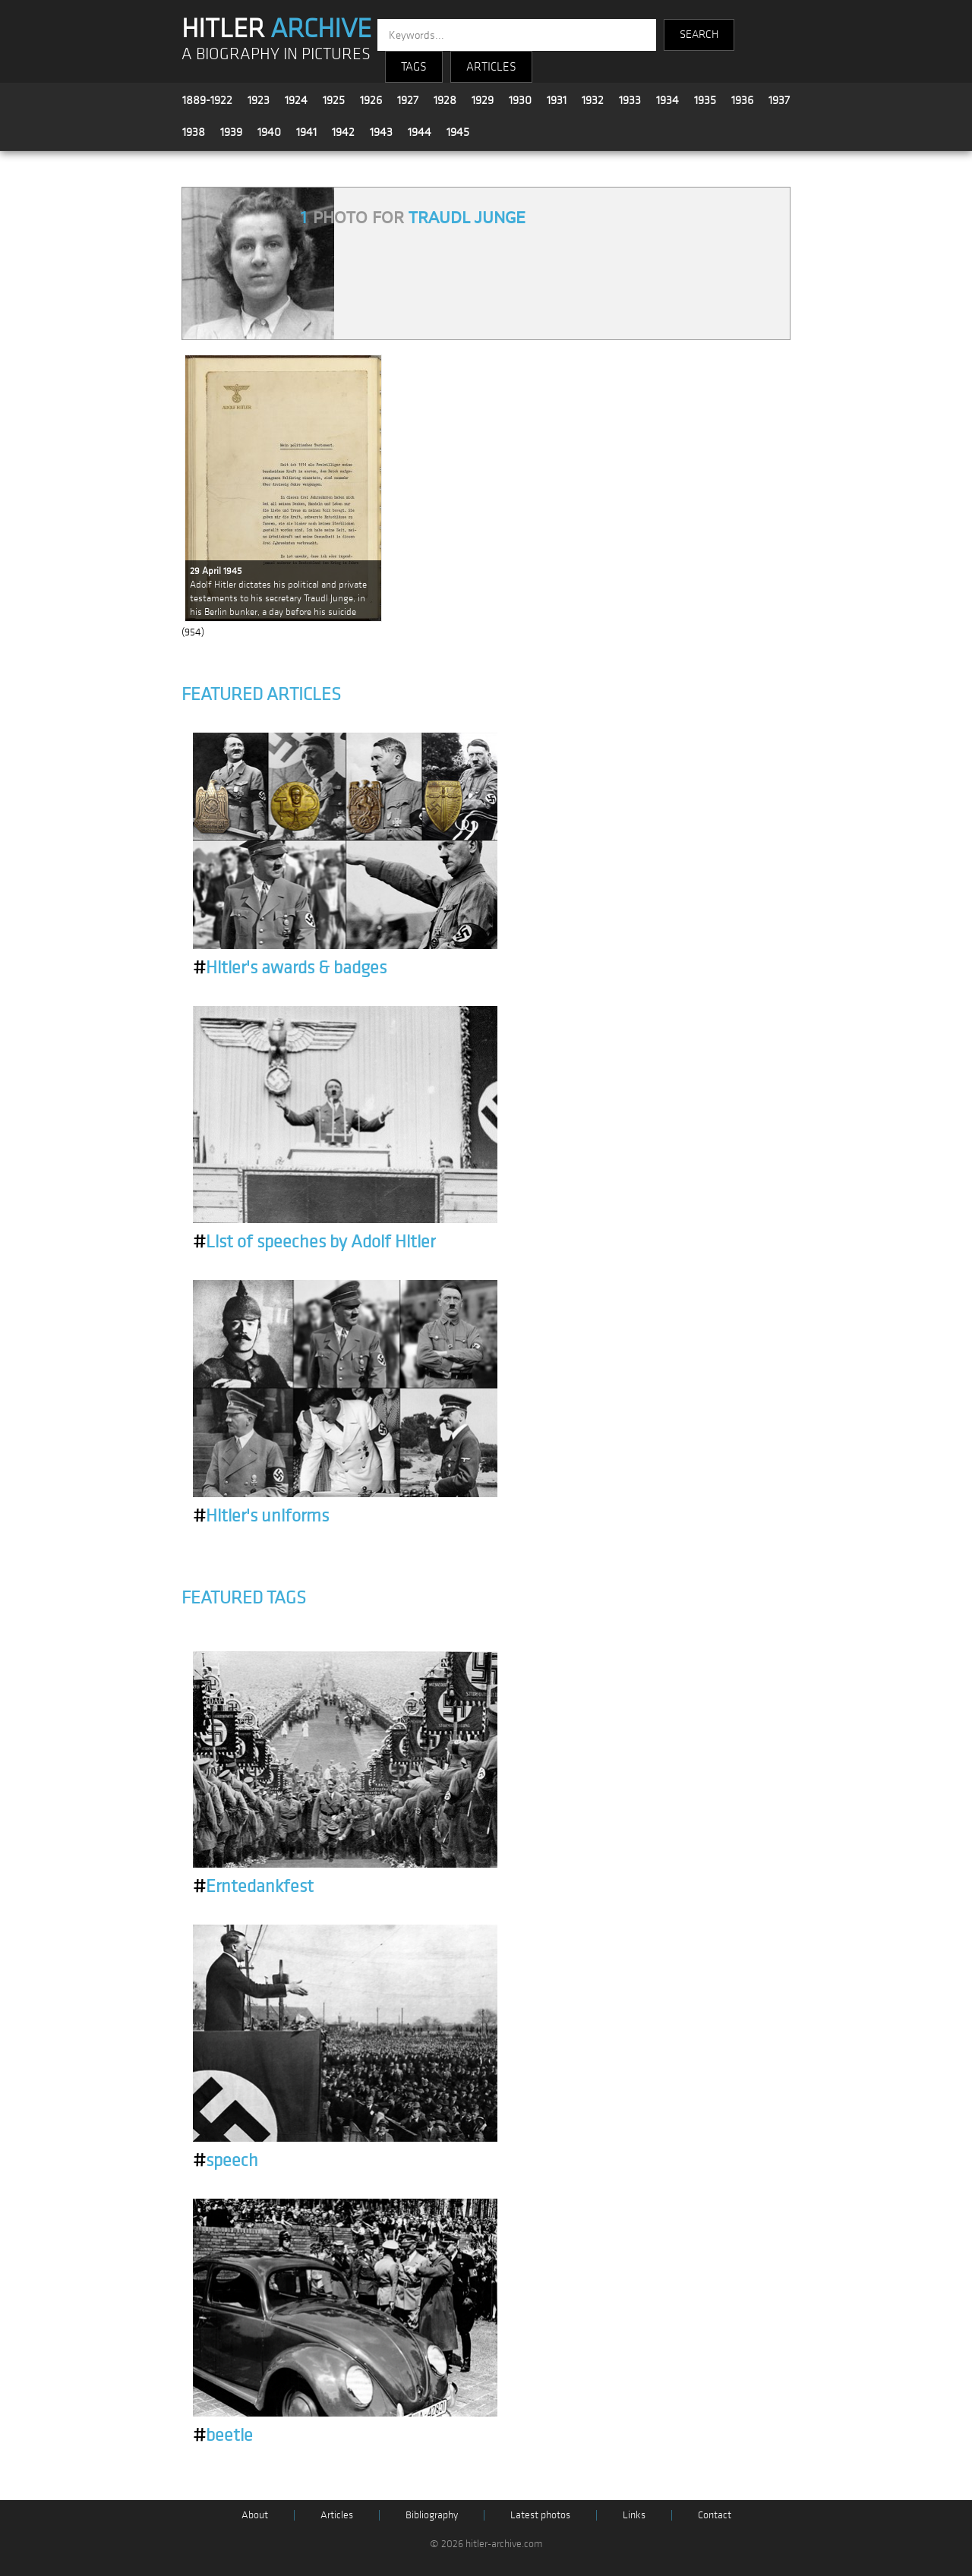 The image size is (972, 2576). Describe the element at coordinates (276, 29) in the screenshot. I see `HITLER` at that location.